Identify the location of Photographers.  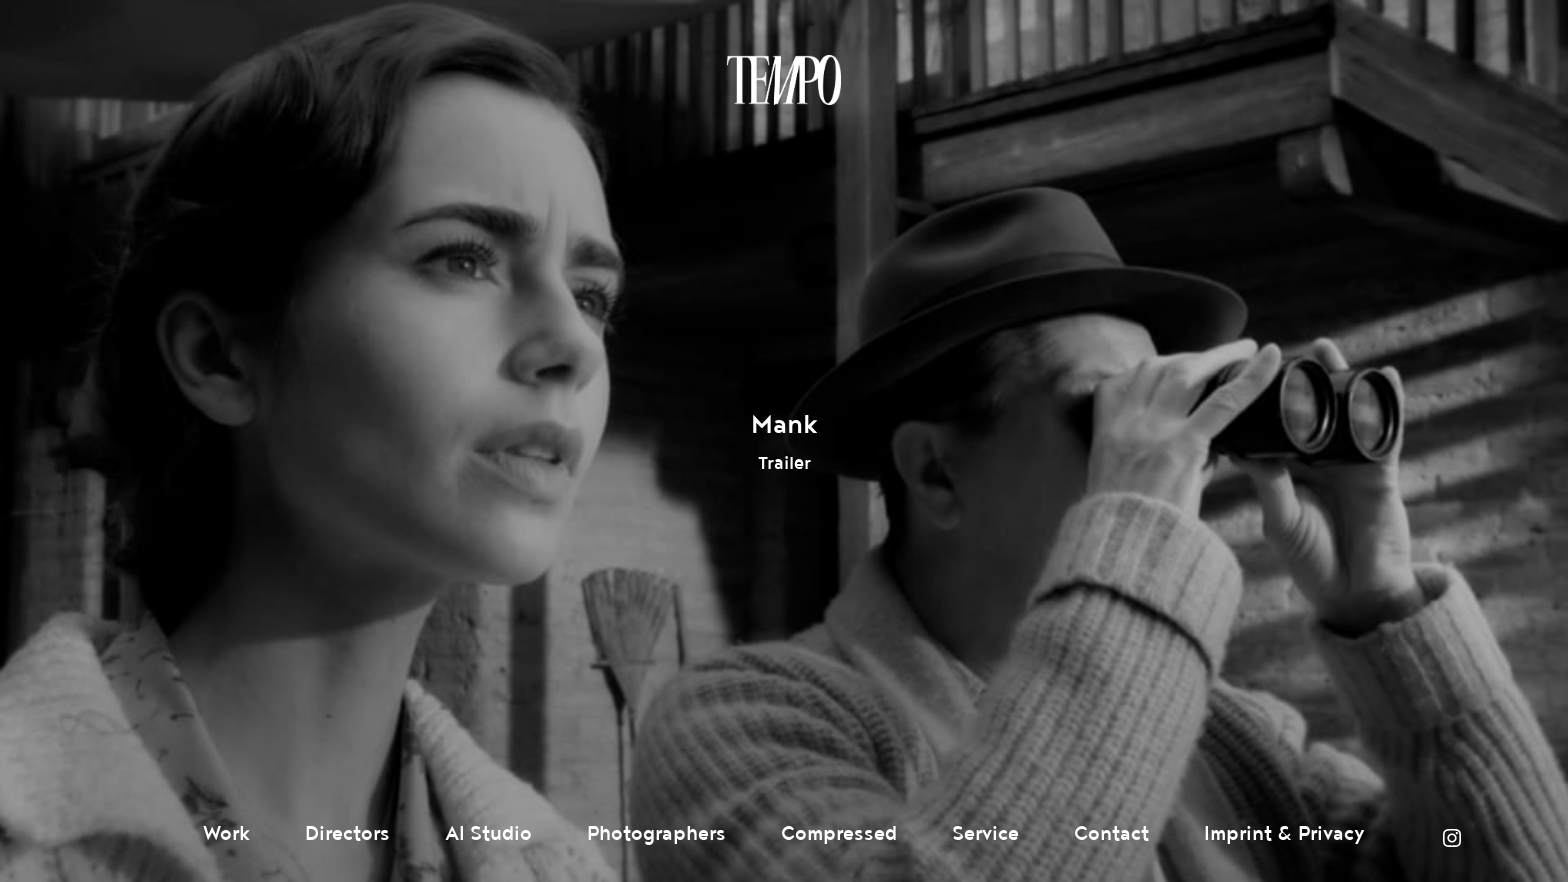
(656, 834).